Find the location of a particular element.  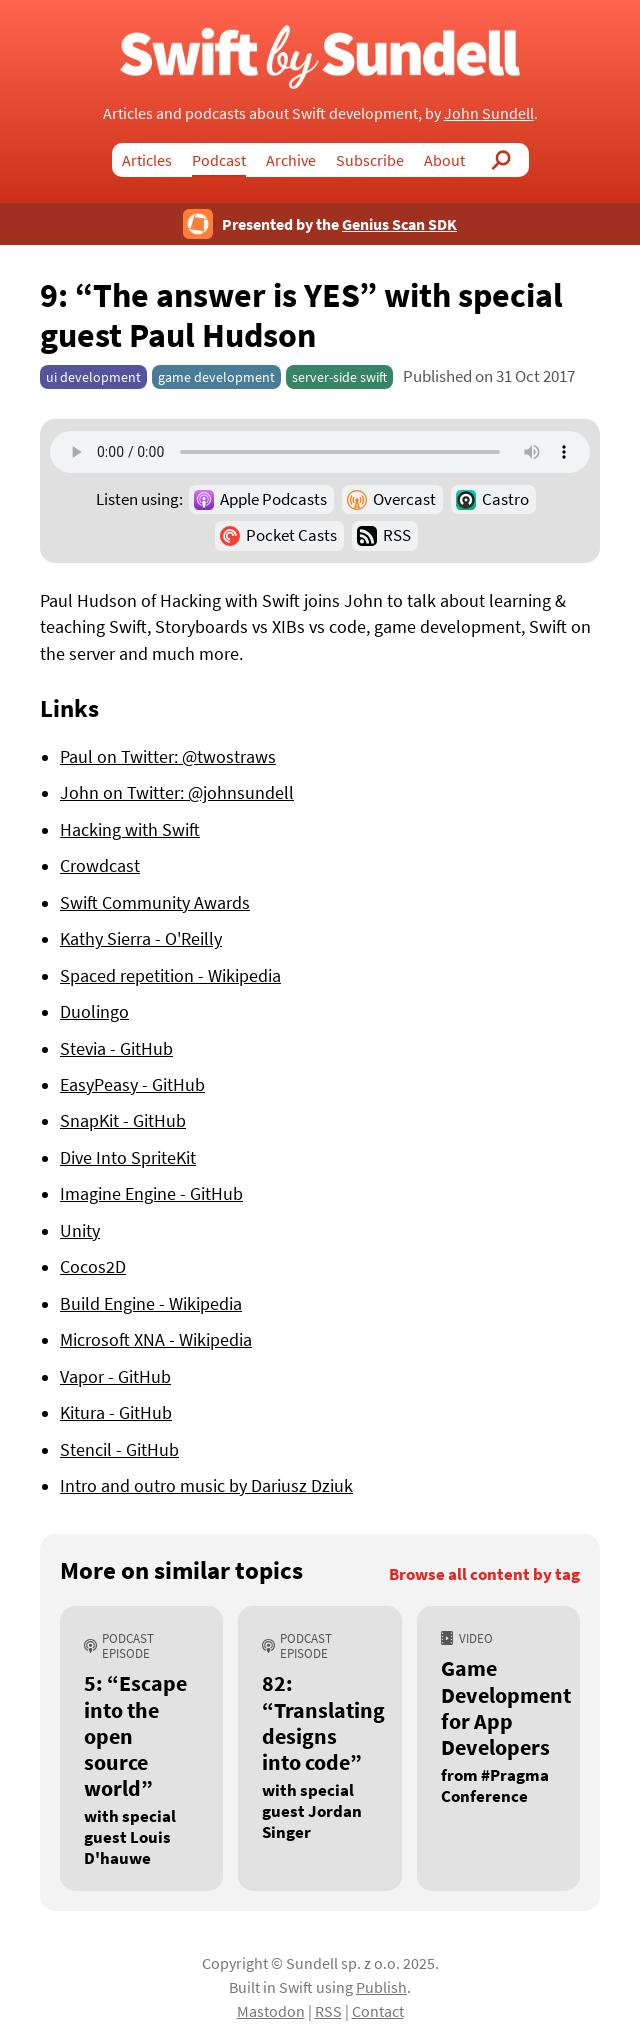

Unity is located at coordinates (80, 1231).